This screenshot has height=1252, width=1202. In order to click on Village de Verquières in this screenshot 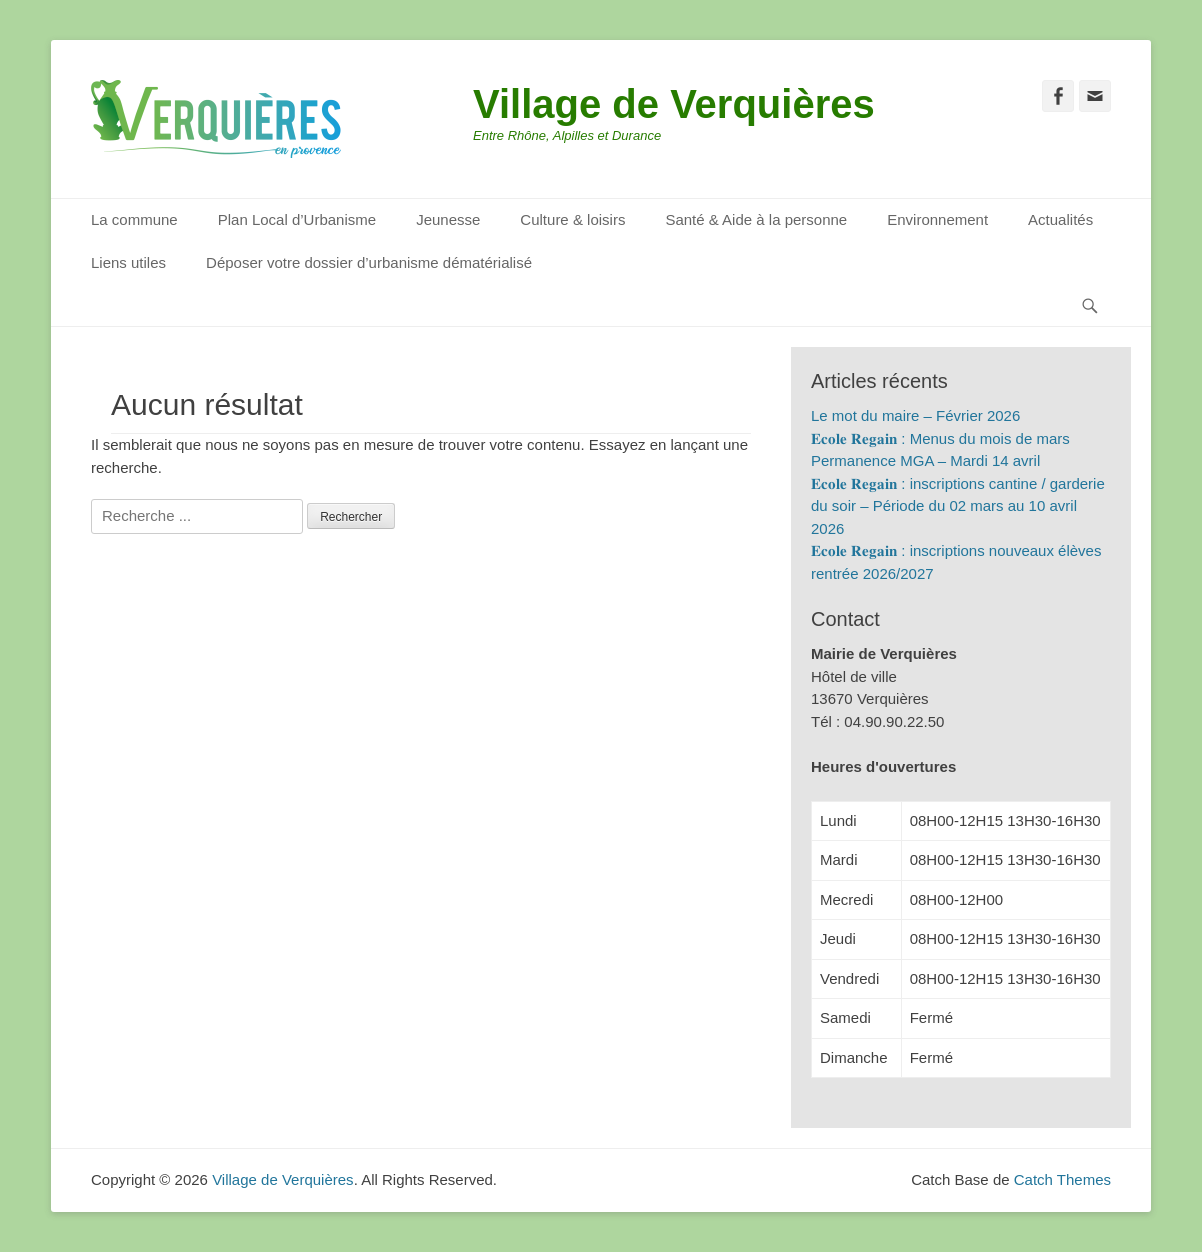, I will do `click(674, 104)`.